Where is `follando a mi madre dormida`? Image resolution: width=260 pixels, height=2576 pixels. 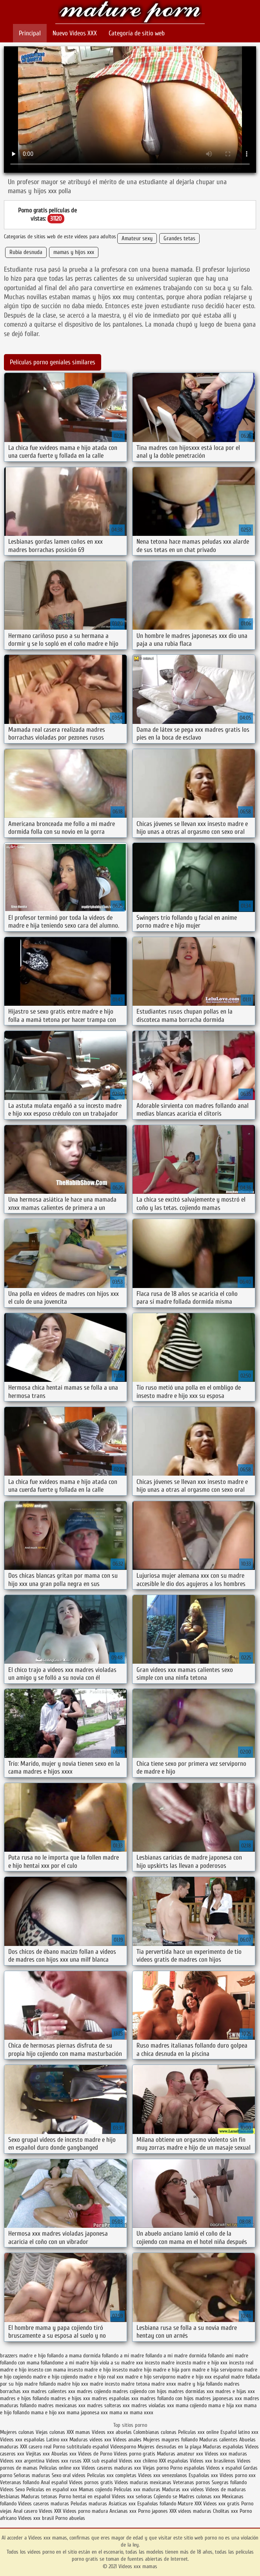
follando a mi madre dormida is located at coordinates (175, 2355).